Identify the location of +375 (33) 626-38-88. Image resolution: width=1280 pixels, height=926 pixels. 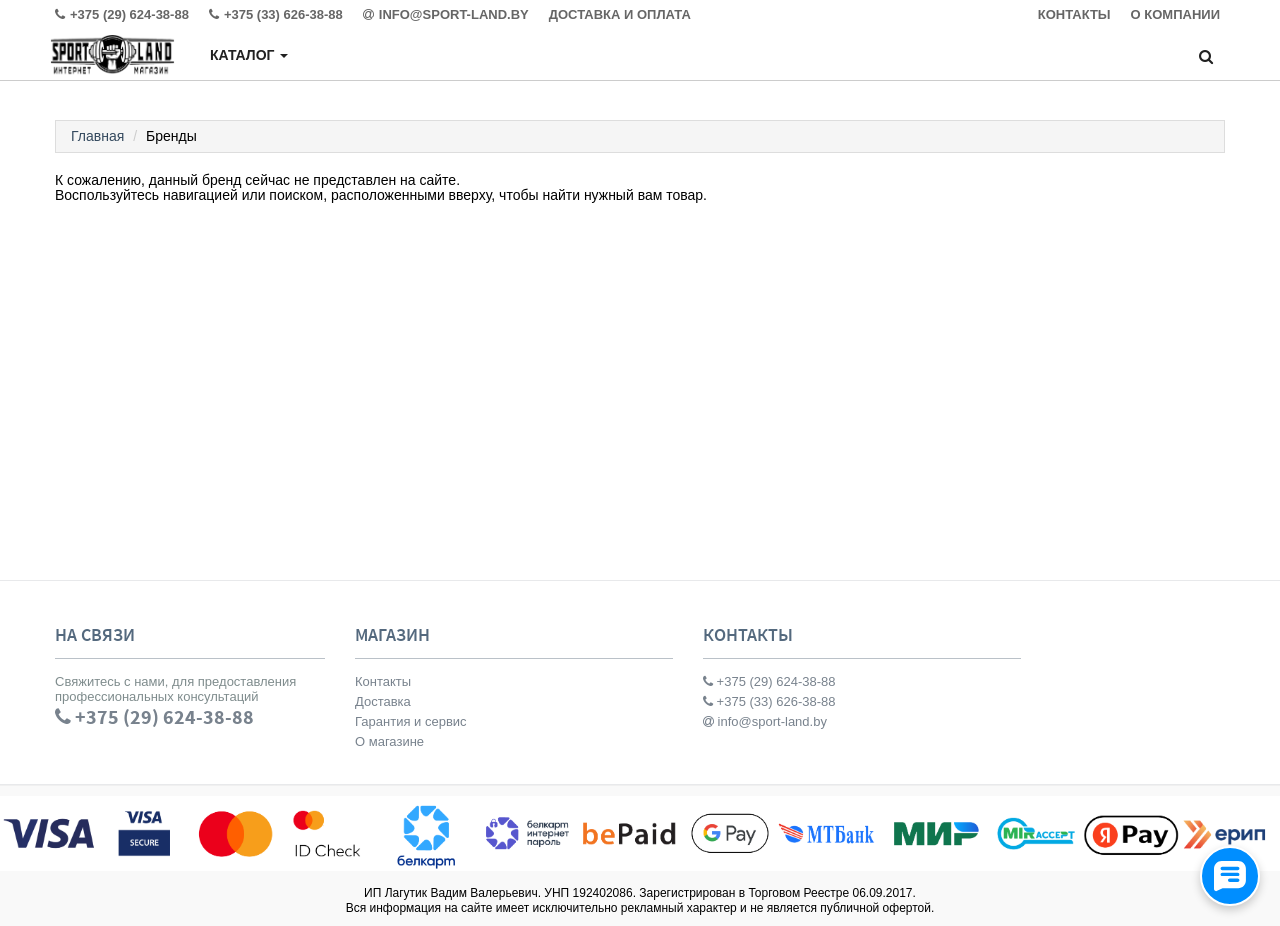
(769, 701).